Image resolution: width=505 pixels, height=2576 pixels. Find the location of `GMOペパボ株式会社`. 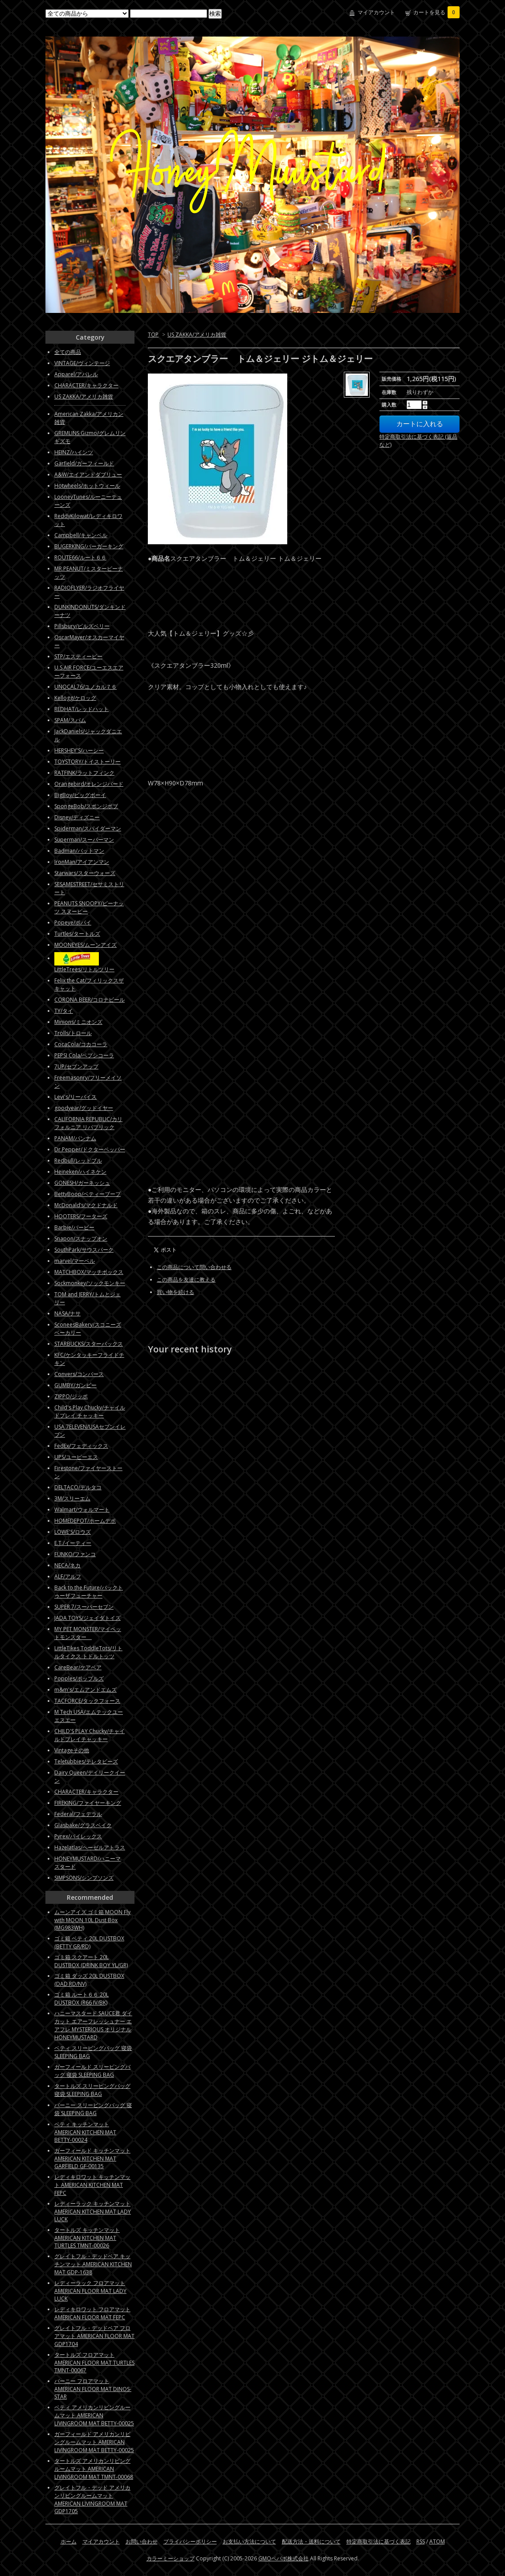

GMOペパボ株式会社 is located at coordinates (283, 2558).